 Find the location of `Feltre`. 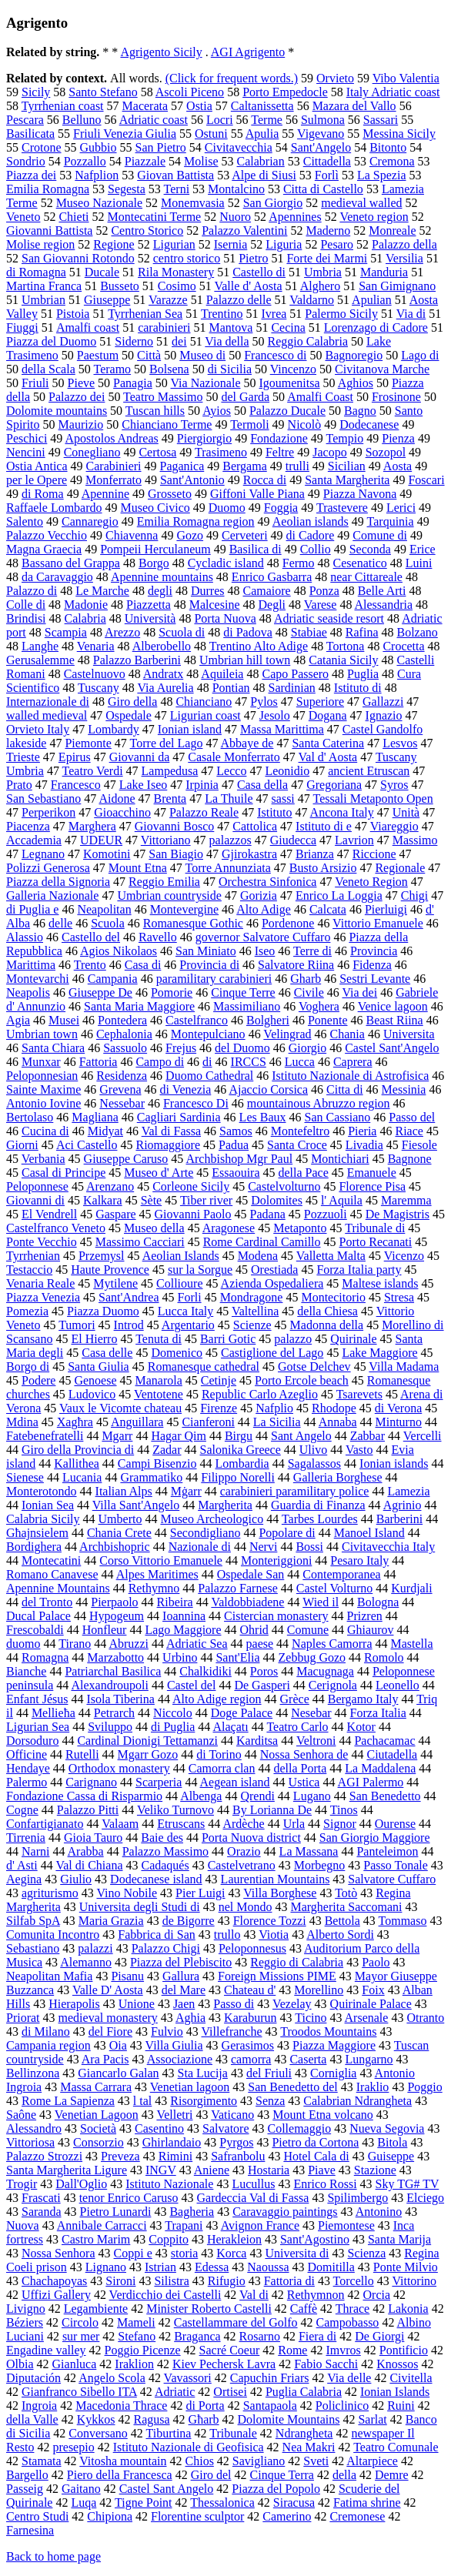

Feltre is located at coordinates (280, 452).